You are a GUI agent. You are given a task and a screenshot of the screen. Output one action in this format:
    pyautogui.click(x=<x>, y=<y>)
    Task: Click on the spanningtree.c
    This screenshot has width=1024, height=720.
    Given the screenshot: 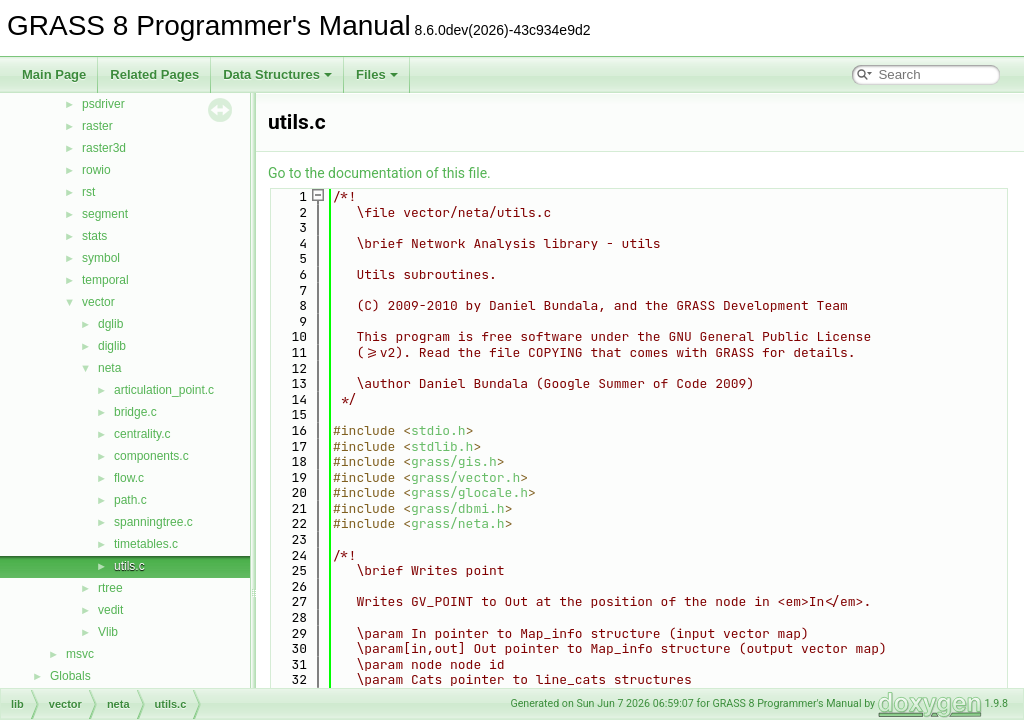 What is the action you would take?
    pyautogui.click(x=153, y=522)
    